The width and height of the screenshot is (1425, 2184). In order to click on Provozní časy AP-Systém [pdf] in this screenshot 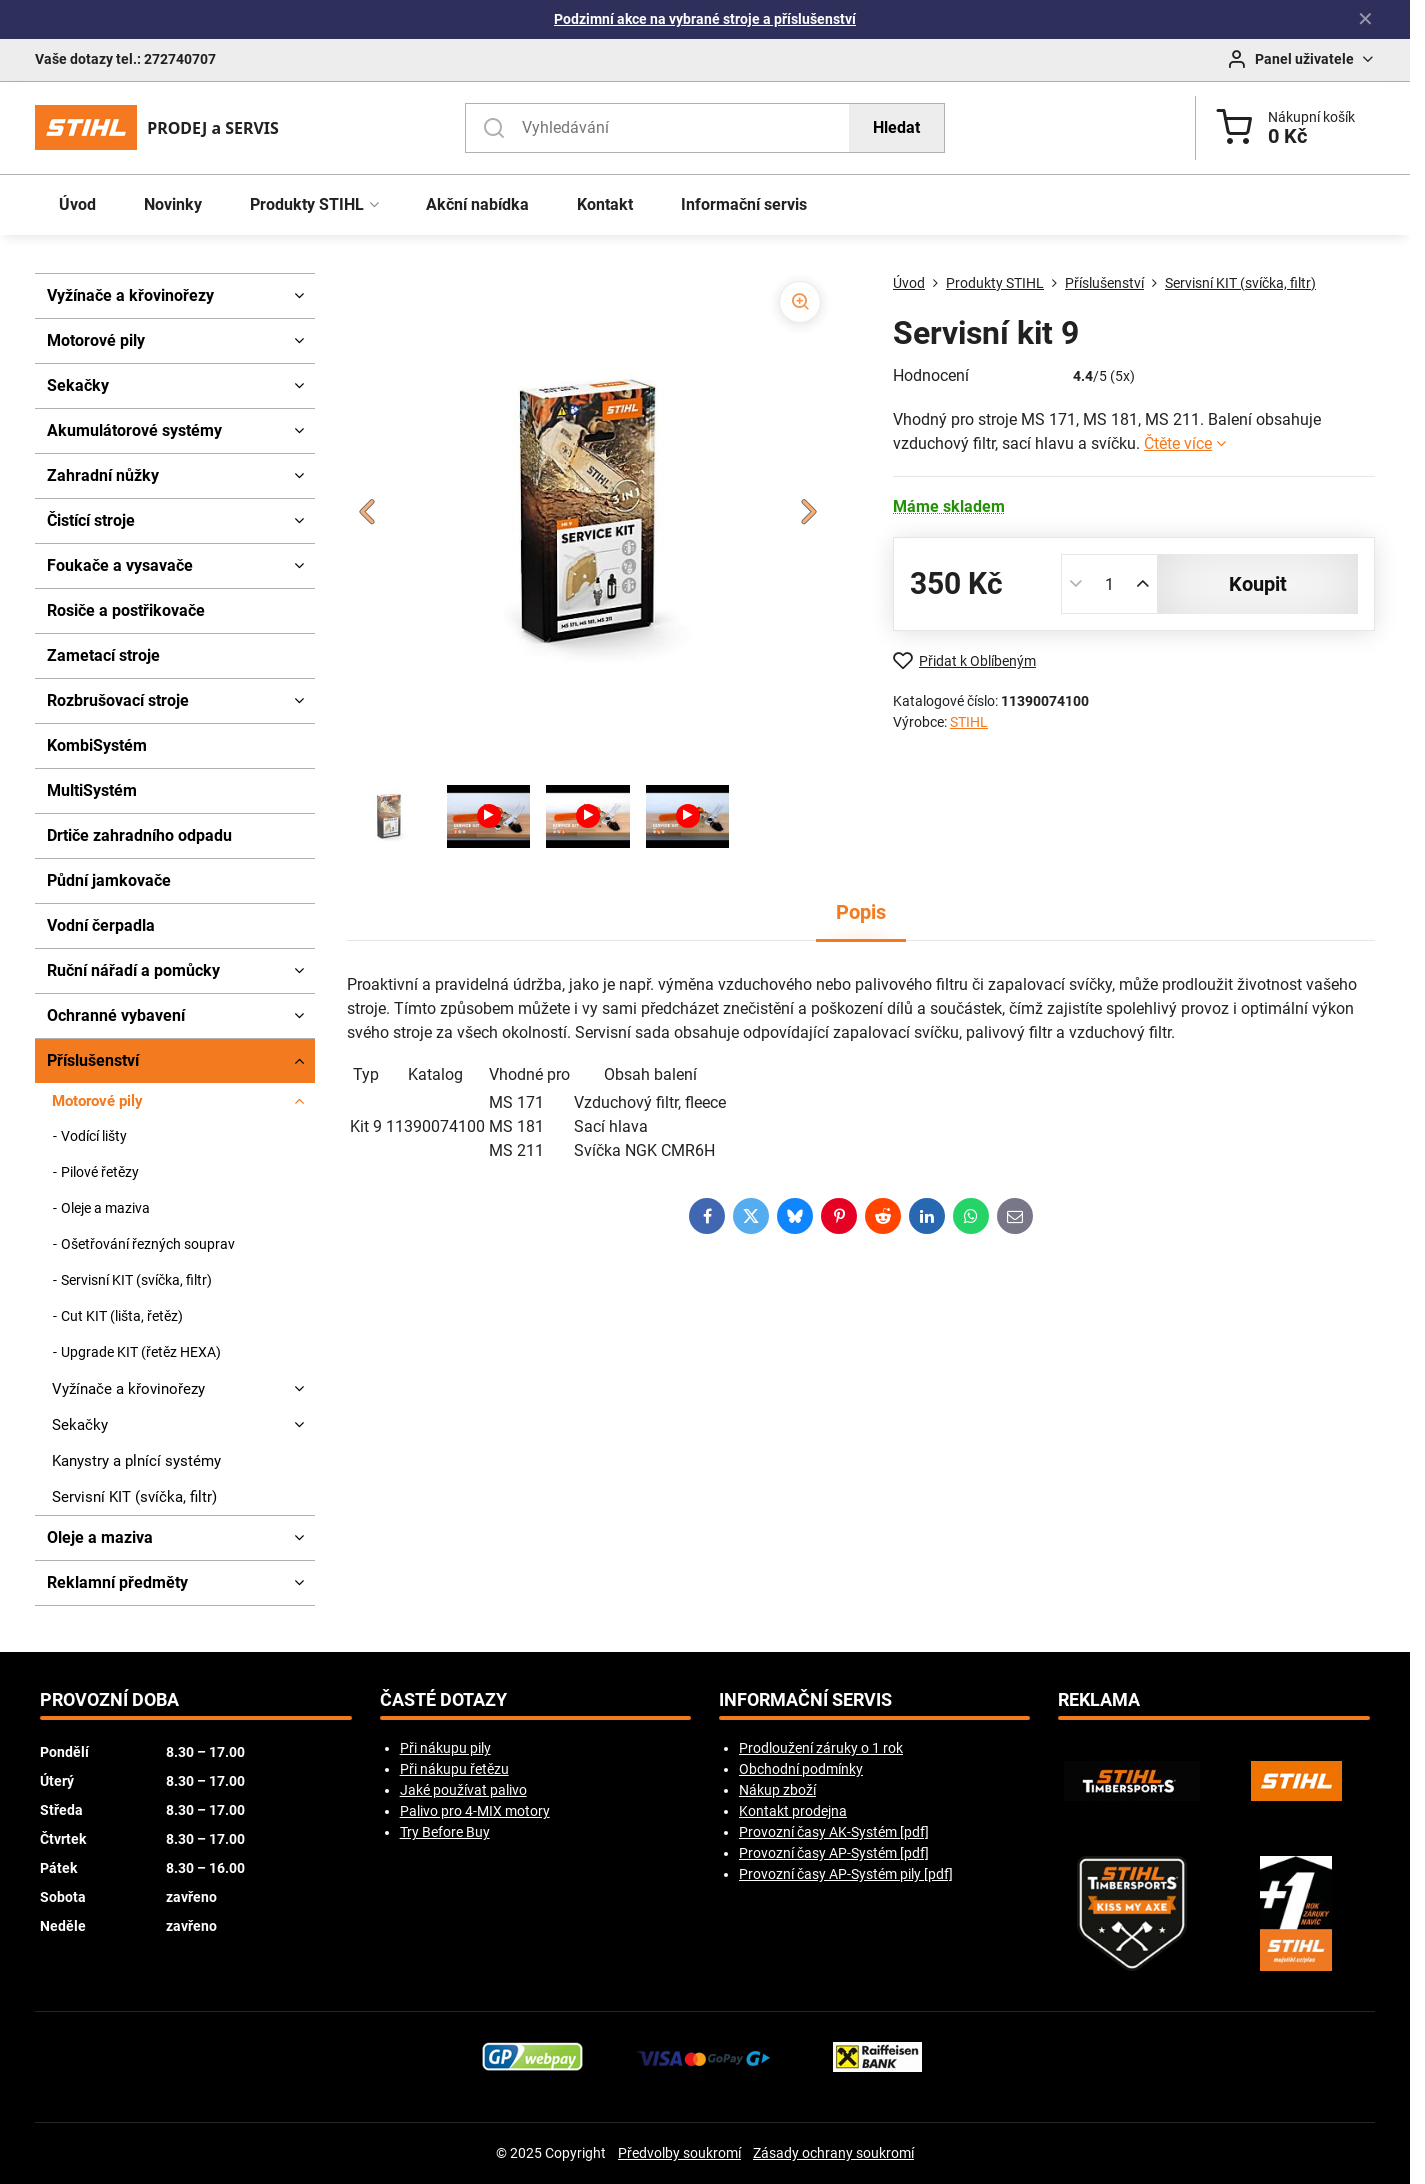, I will do `click(834, 1853)`.